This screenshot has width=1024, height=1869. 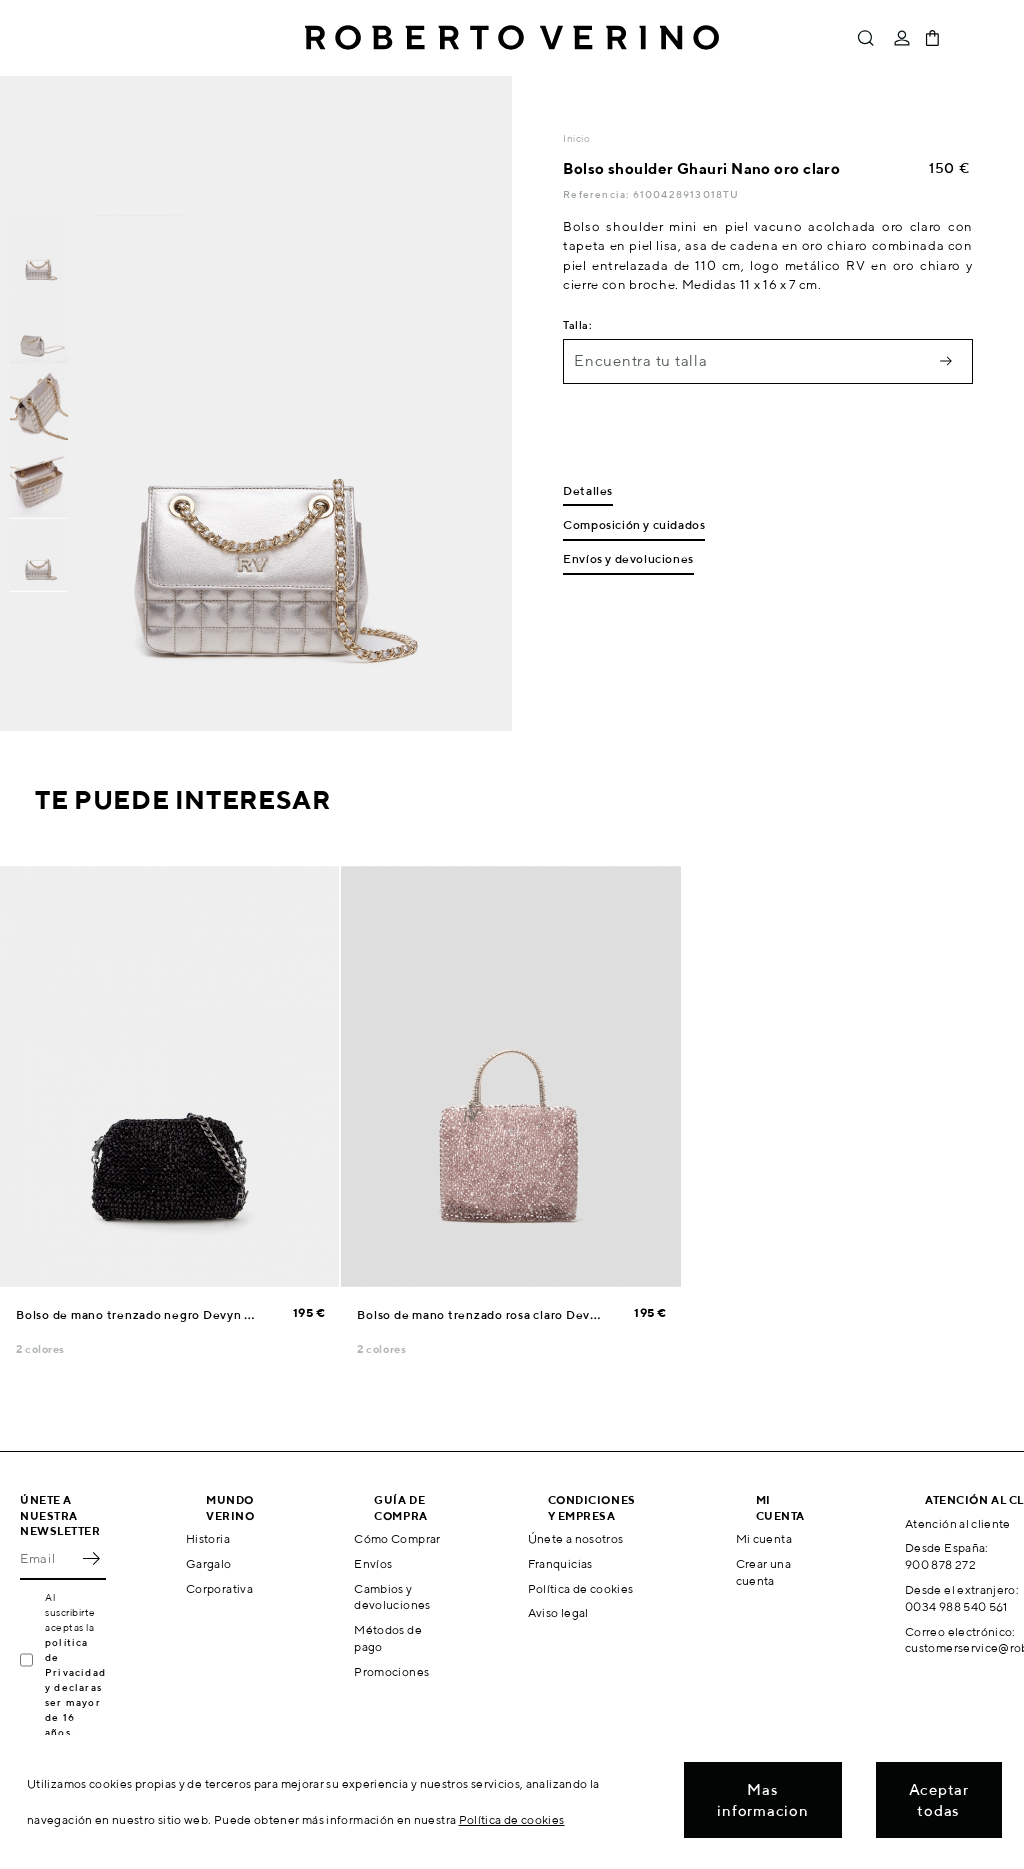 I want to click on Corporativa, so click(x=219, y=1588).